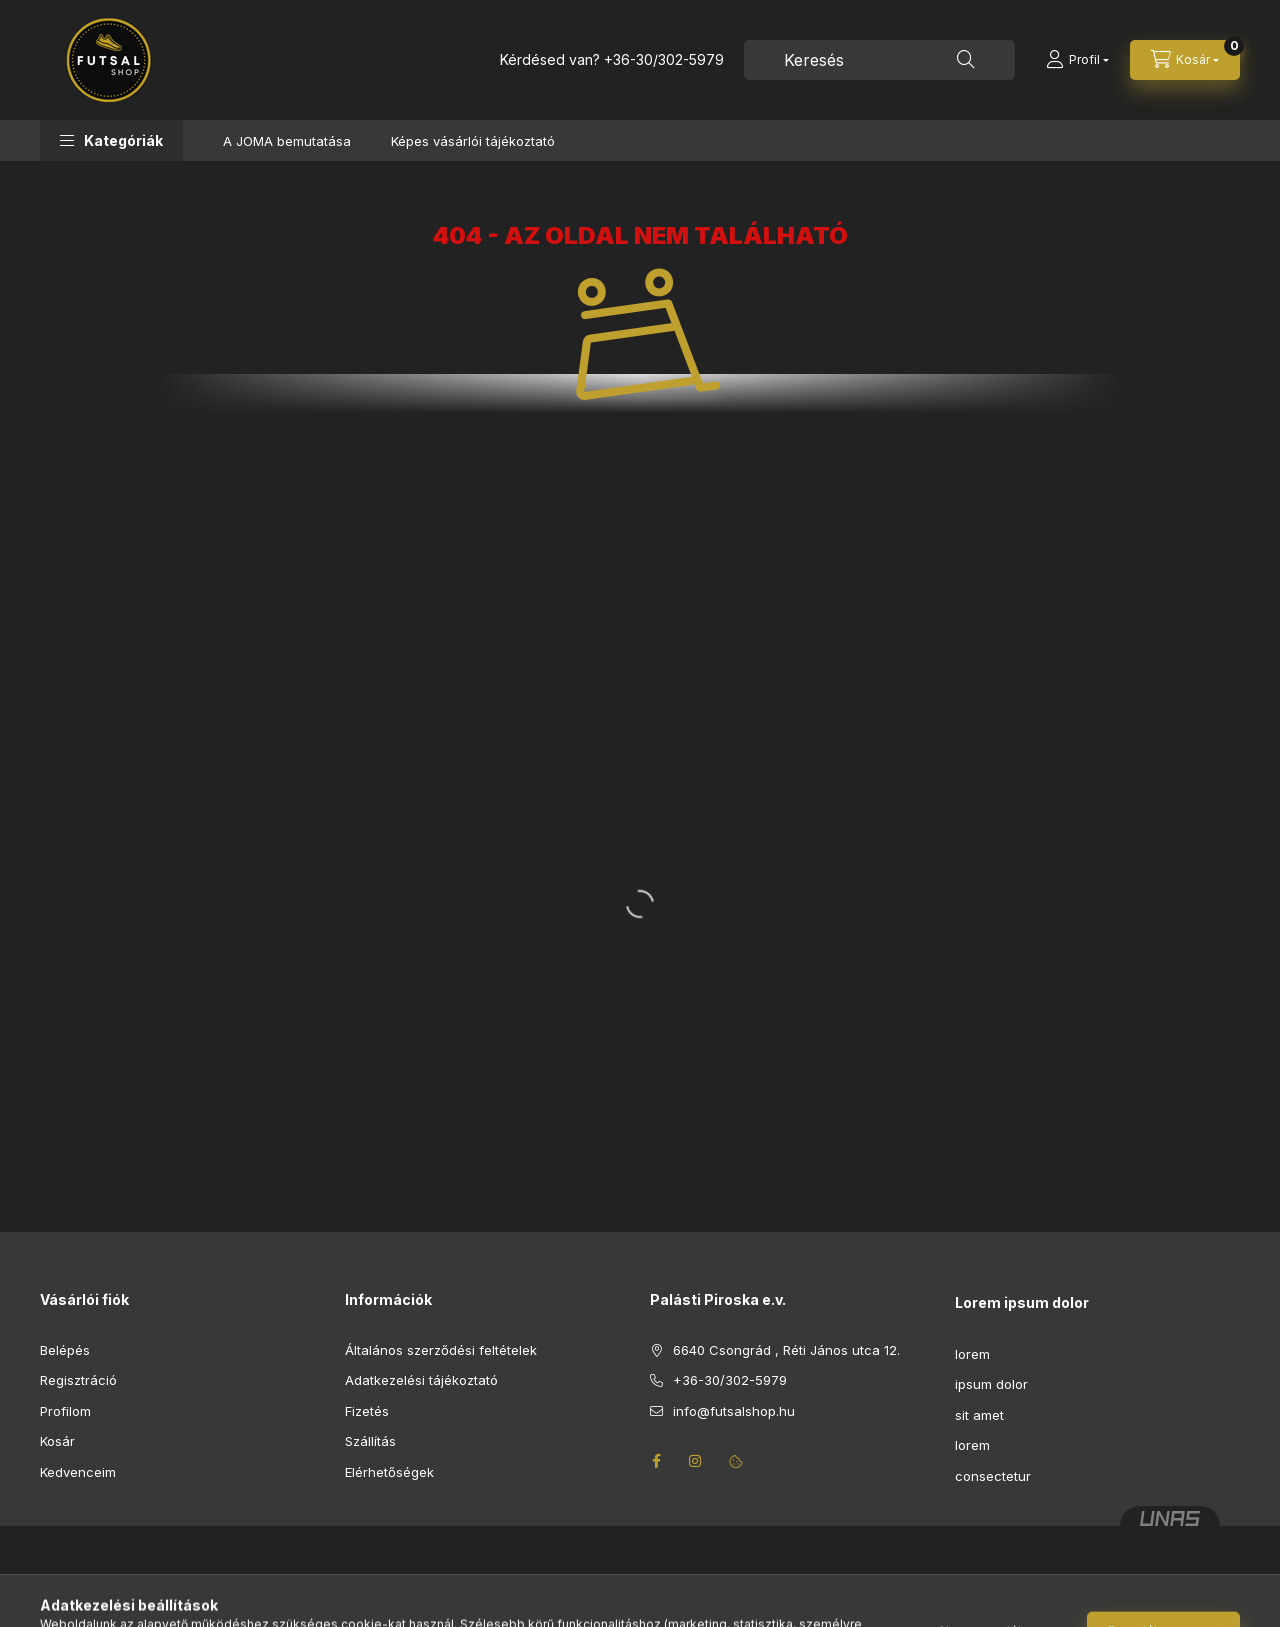 The image size is (1280, 1627). What do you see at coordinates (991, 1384) in the screenshot?
I see `ipsum dolor` at bounding box center [991, 1384].